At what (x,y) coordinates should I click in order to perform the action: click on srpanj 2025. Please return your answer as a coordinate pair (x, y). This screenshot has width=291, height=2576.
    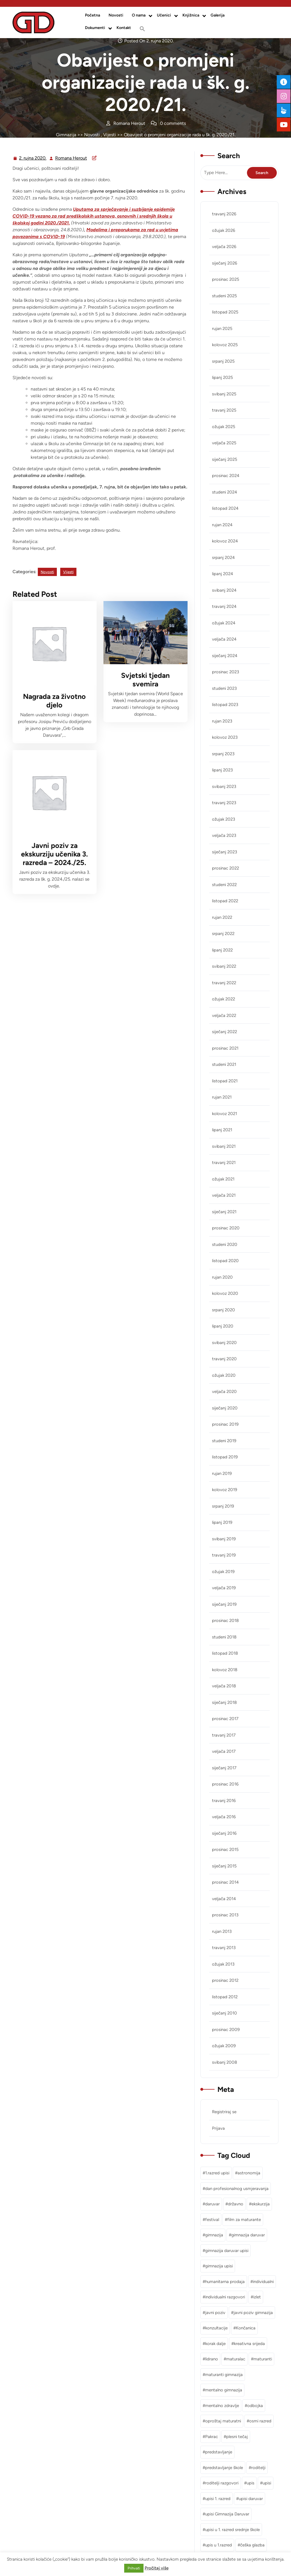
    Looking at the image, I should click on (223, 361).